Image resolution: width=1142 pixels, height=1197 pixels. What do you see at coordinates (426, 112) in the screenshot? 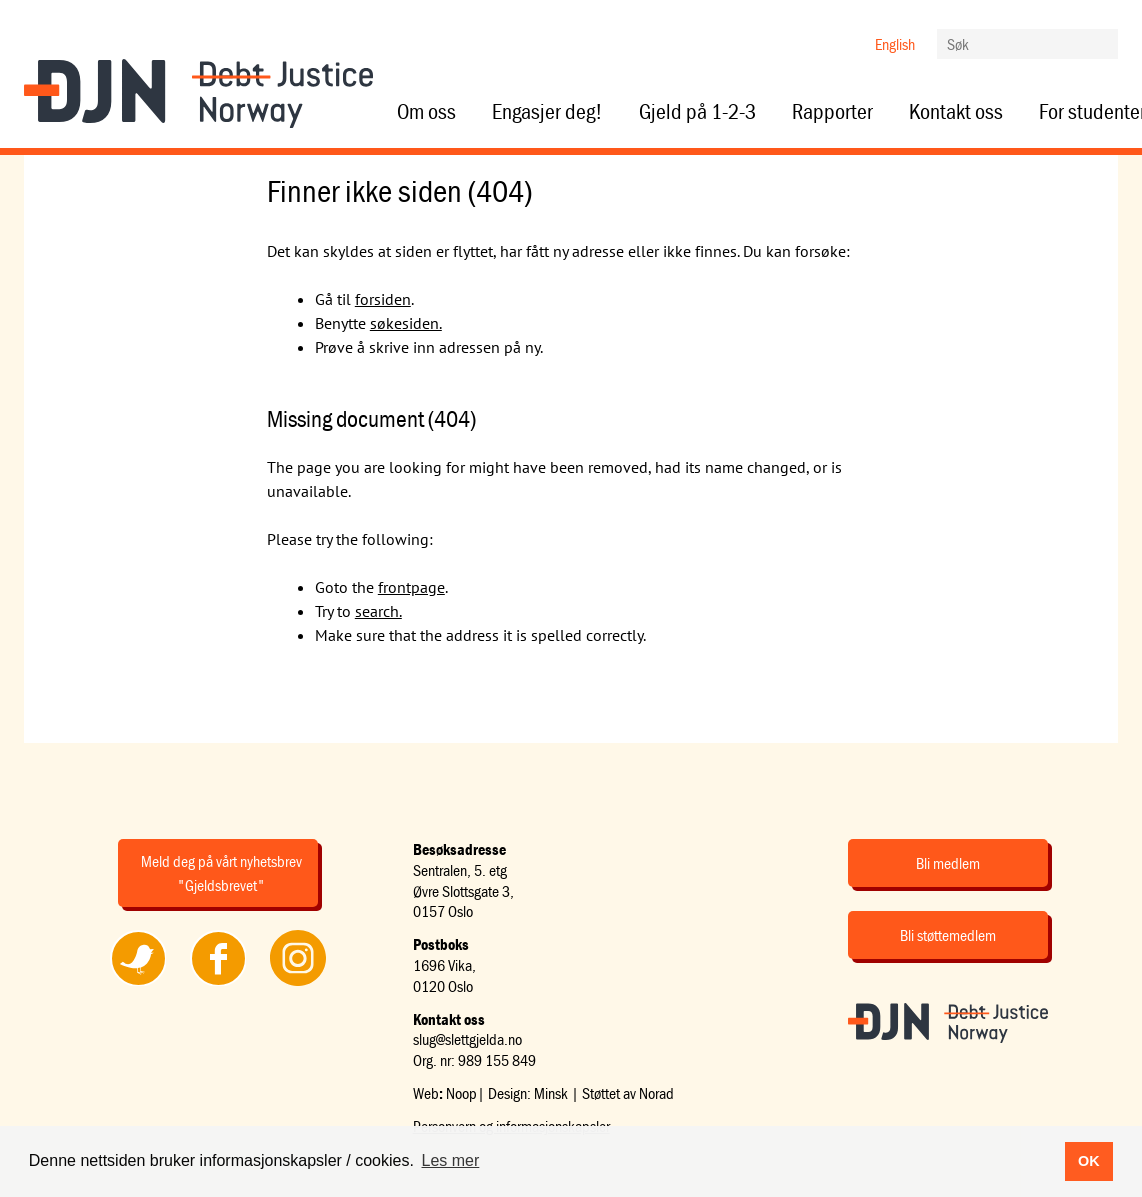
I see `Om oss` at bounding box center [426, 112].